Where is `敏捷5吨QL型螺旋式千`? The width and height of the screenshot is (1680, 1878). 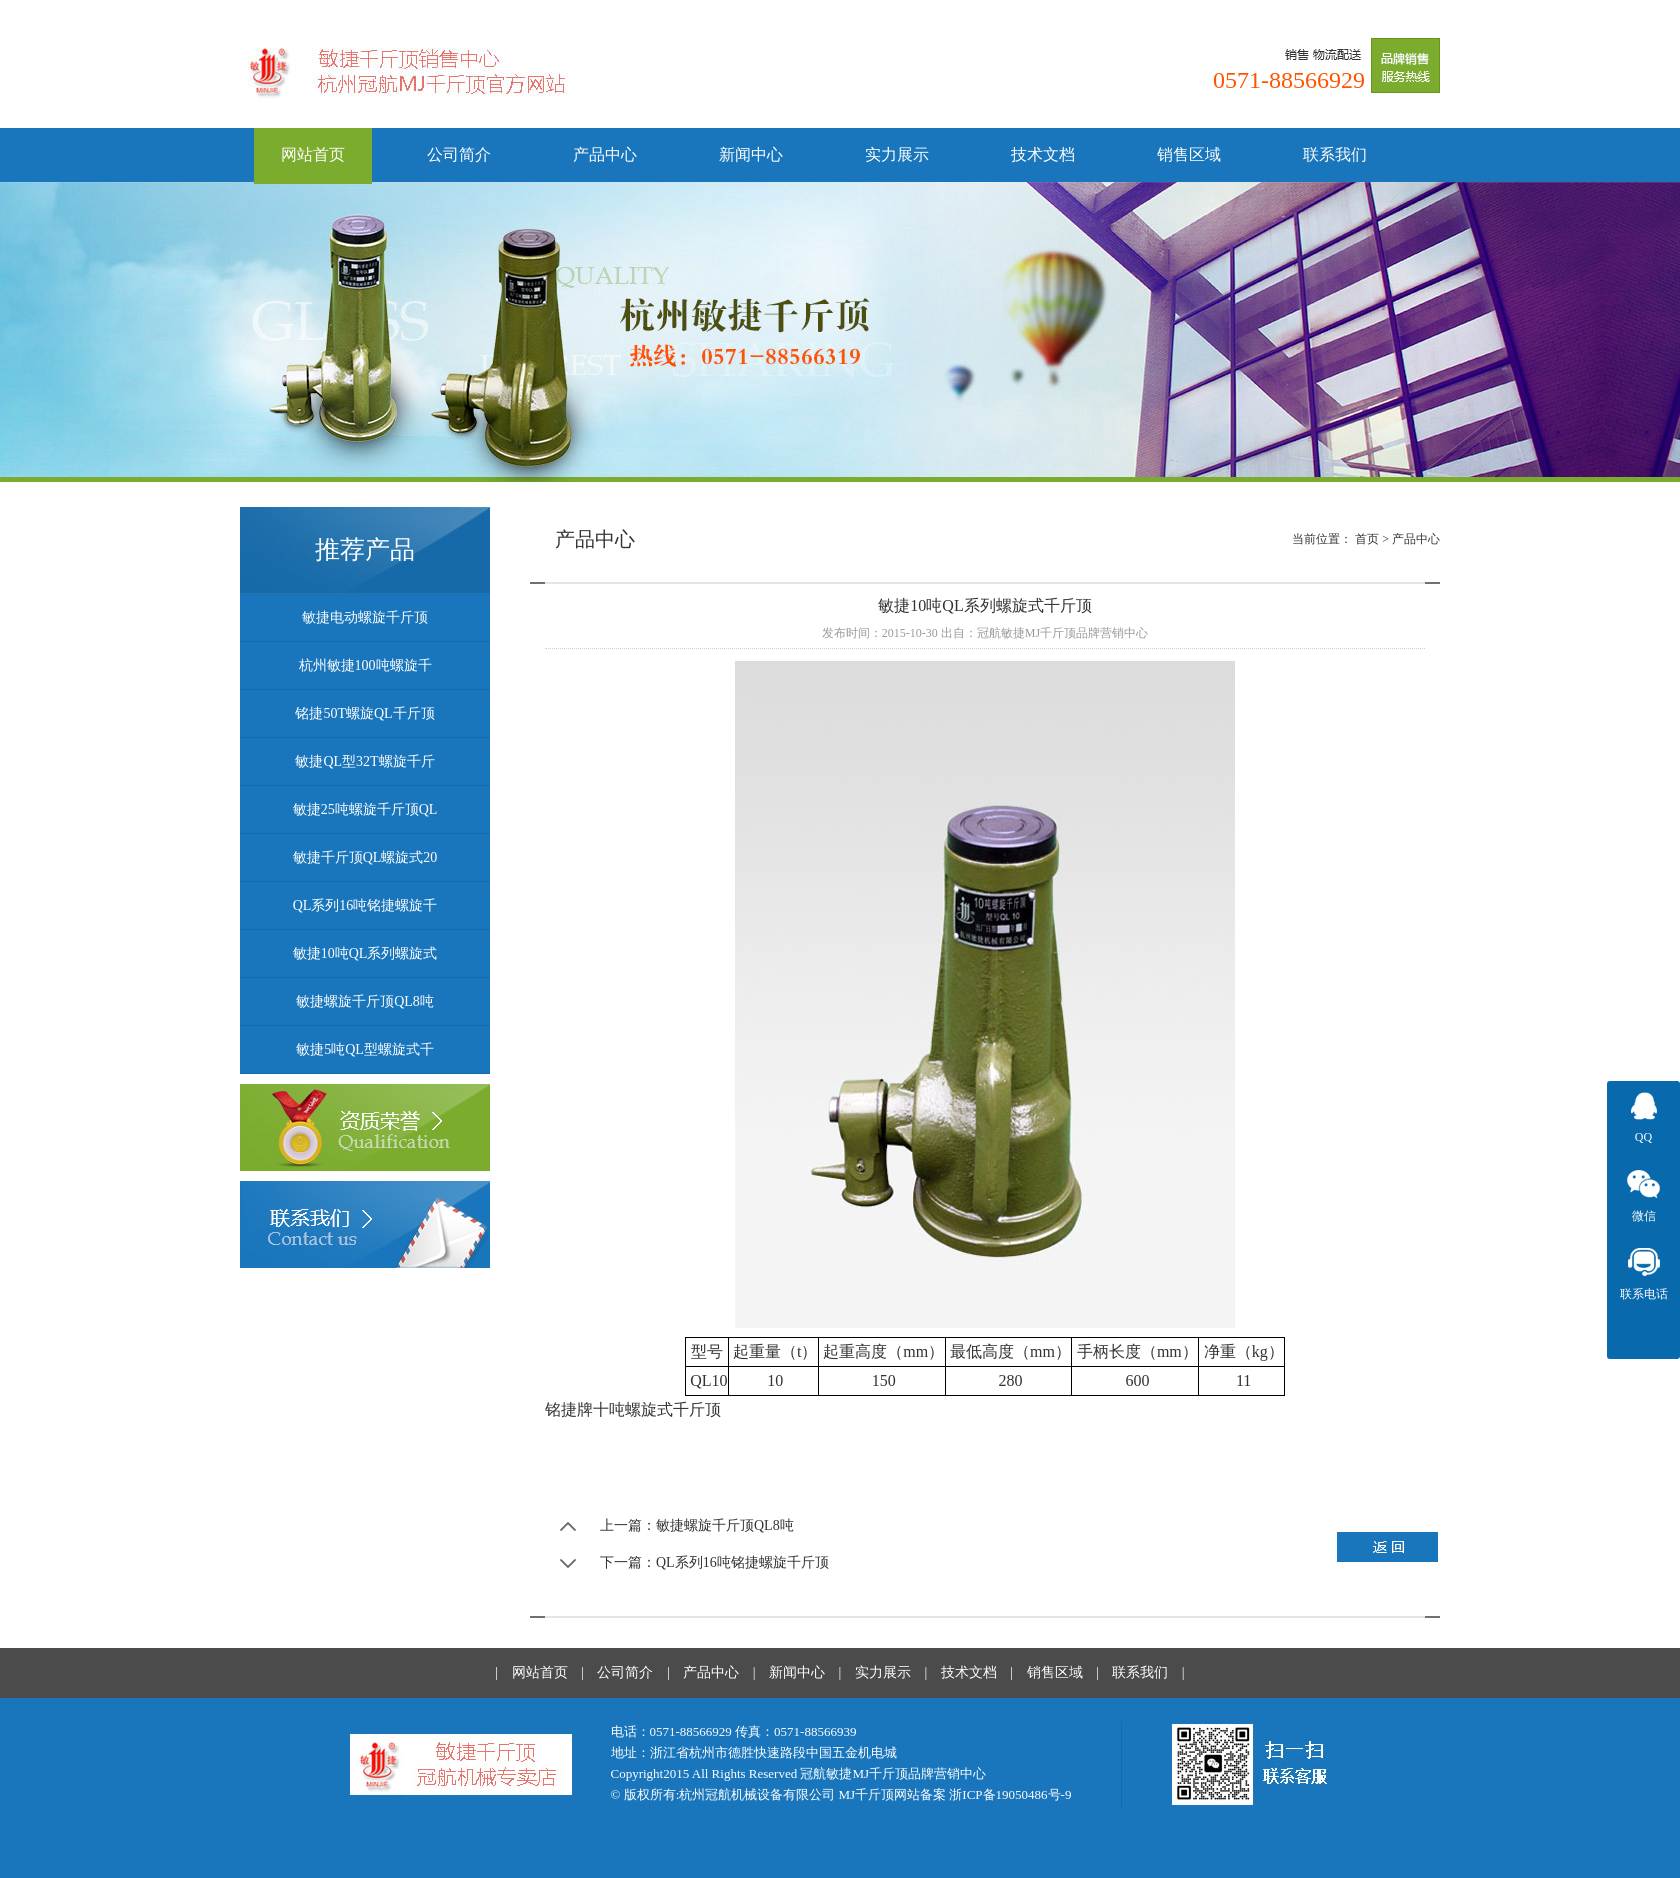
敏捷5吨QL型螺旋式千 is located at coordinates (365, 1049).